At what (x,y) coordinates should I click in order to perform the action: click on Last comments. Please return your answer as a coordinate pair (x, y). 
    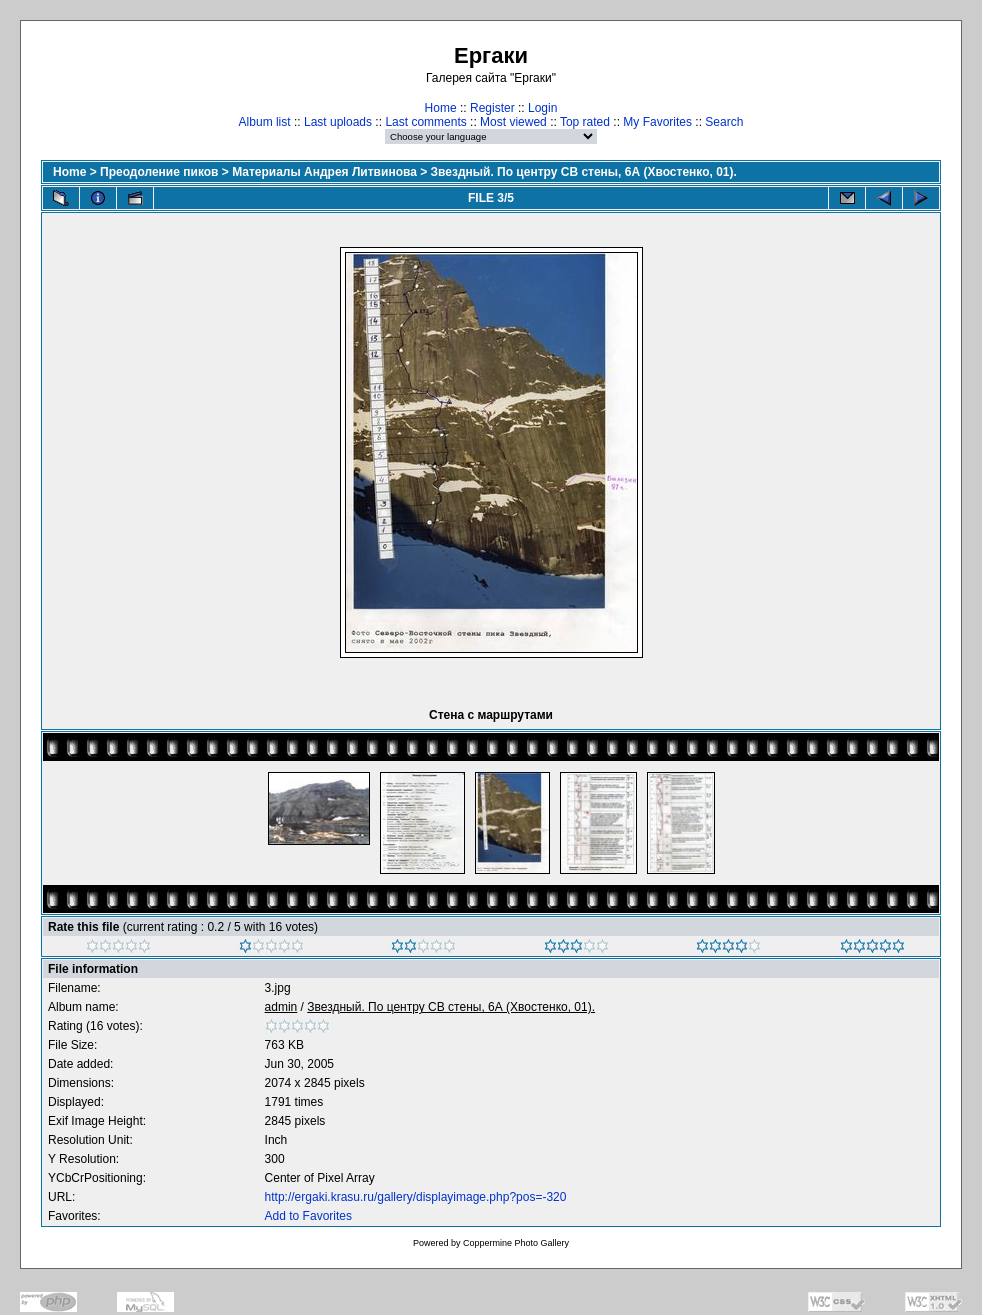
    Looking at the image, I should click on (425, 122).